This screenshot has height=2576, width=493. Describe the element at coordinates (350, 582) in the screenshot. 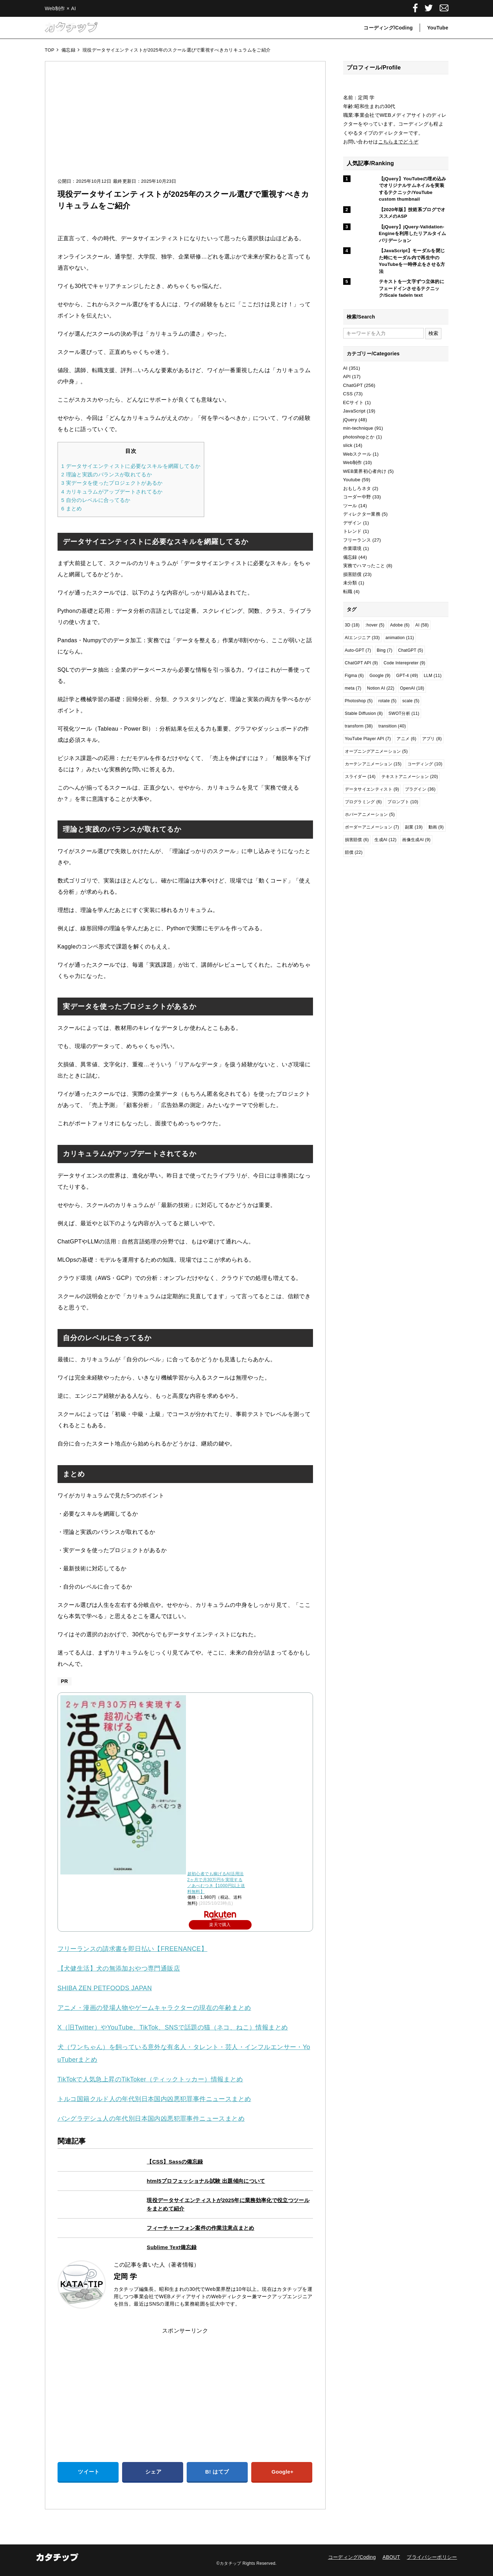

I see `未分類` at that location.